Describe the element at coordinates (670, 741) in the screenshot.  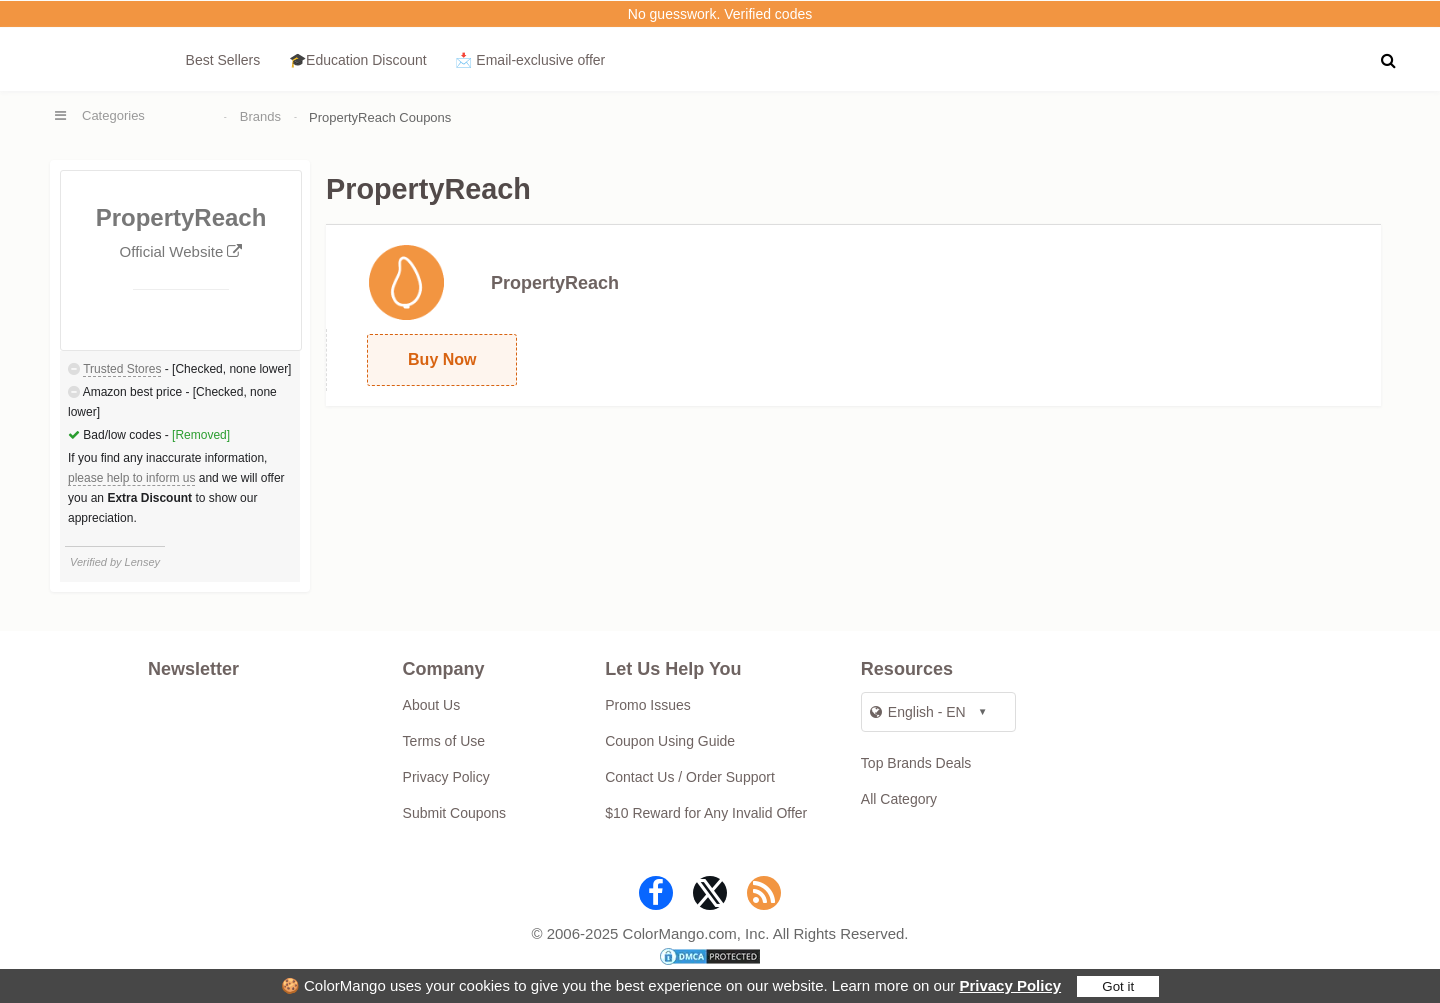
I see `Coupon Using Guide` at that location.